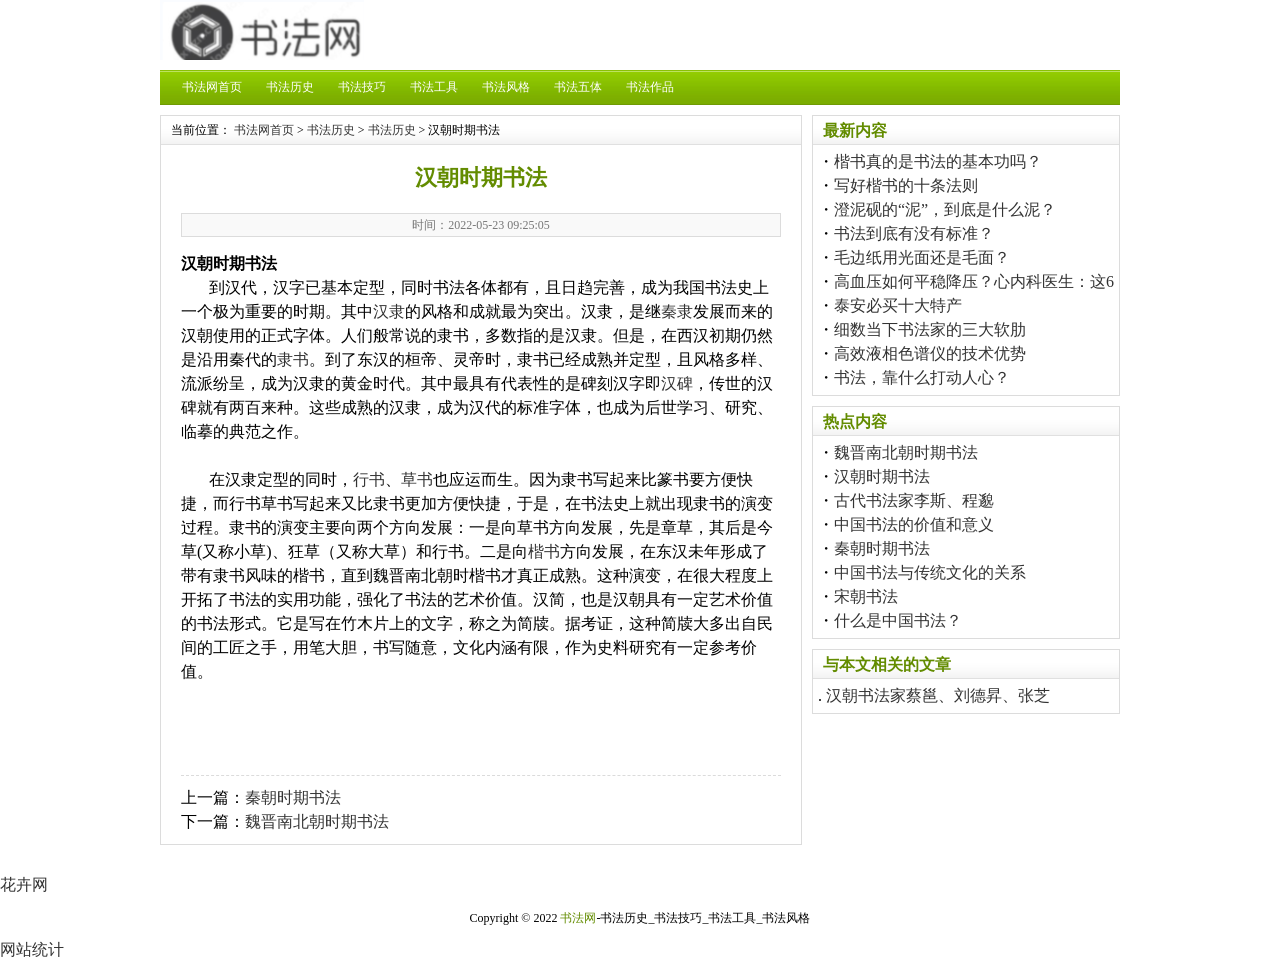  Describe the element at coordinates (212, 87) in the screenshot. I see `书法网首页` at that location.